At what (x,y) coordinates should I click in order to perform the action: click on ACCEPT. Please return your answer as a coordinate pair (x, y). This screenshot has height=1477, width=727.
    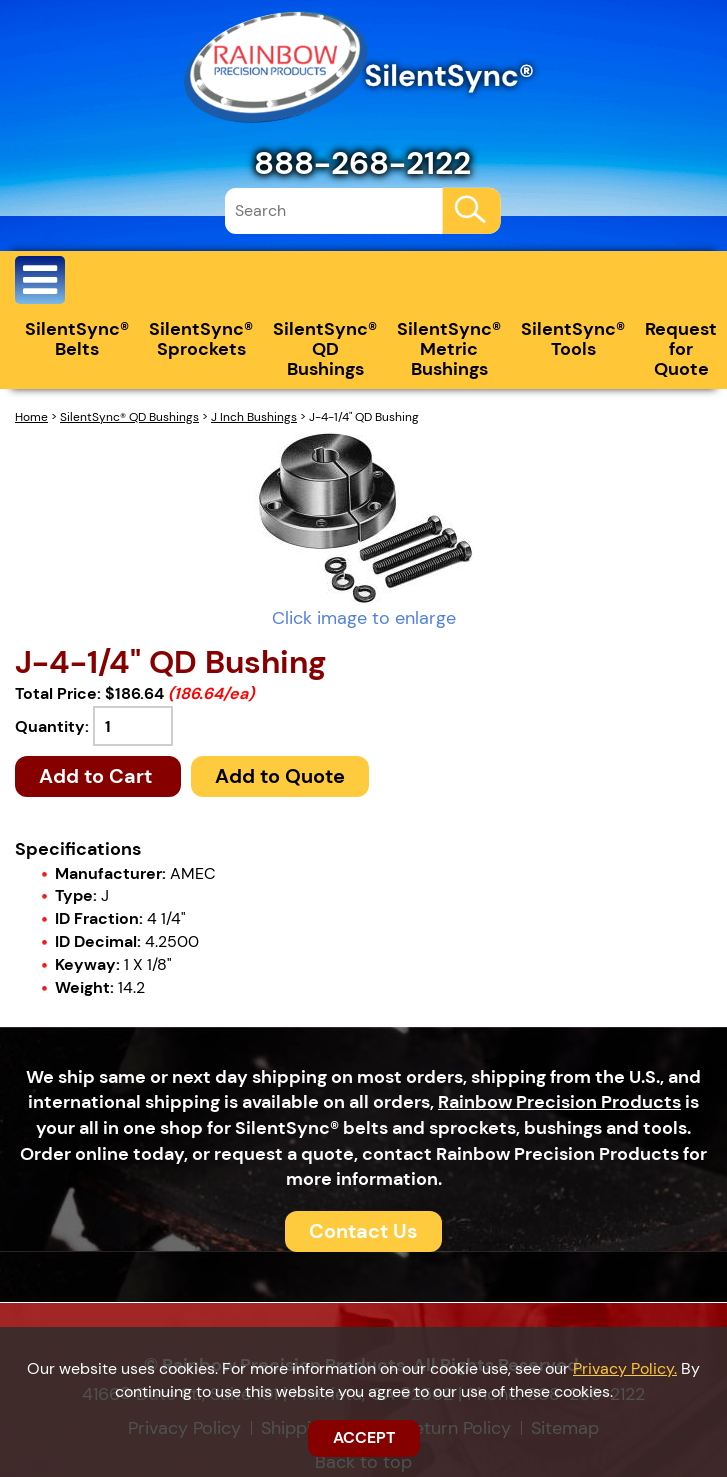
    Looking at the image, I should click on (364, 1437).